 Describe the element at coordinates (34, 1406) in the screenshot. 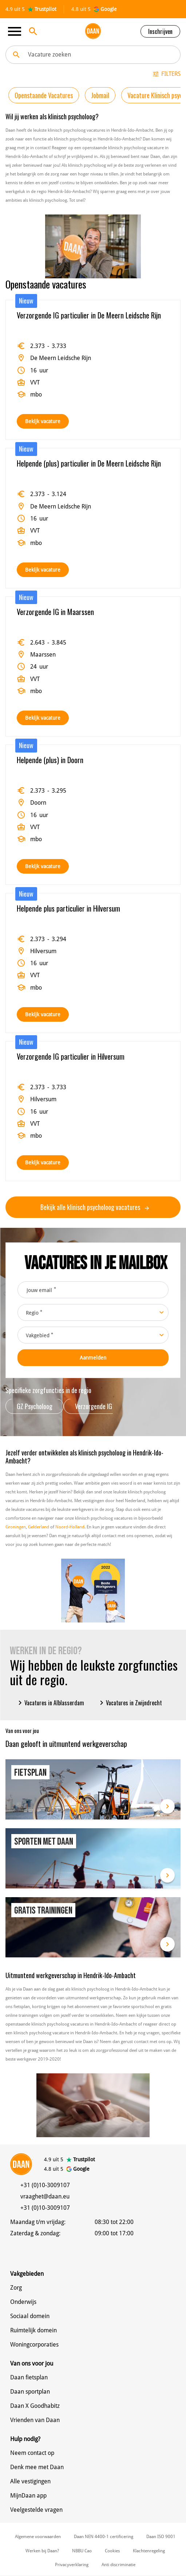

I see `GZ Psycholoog` at that location.